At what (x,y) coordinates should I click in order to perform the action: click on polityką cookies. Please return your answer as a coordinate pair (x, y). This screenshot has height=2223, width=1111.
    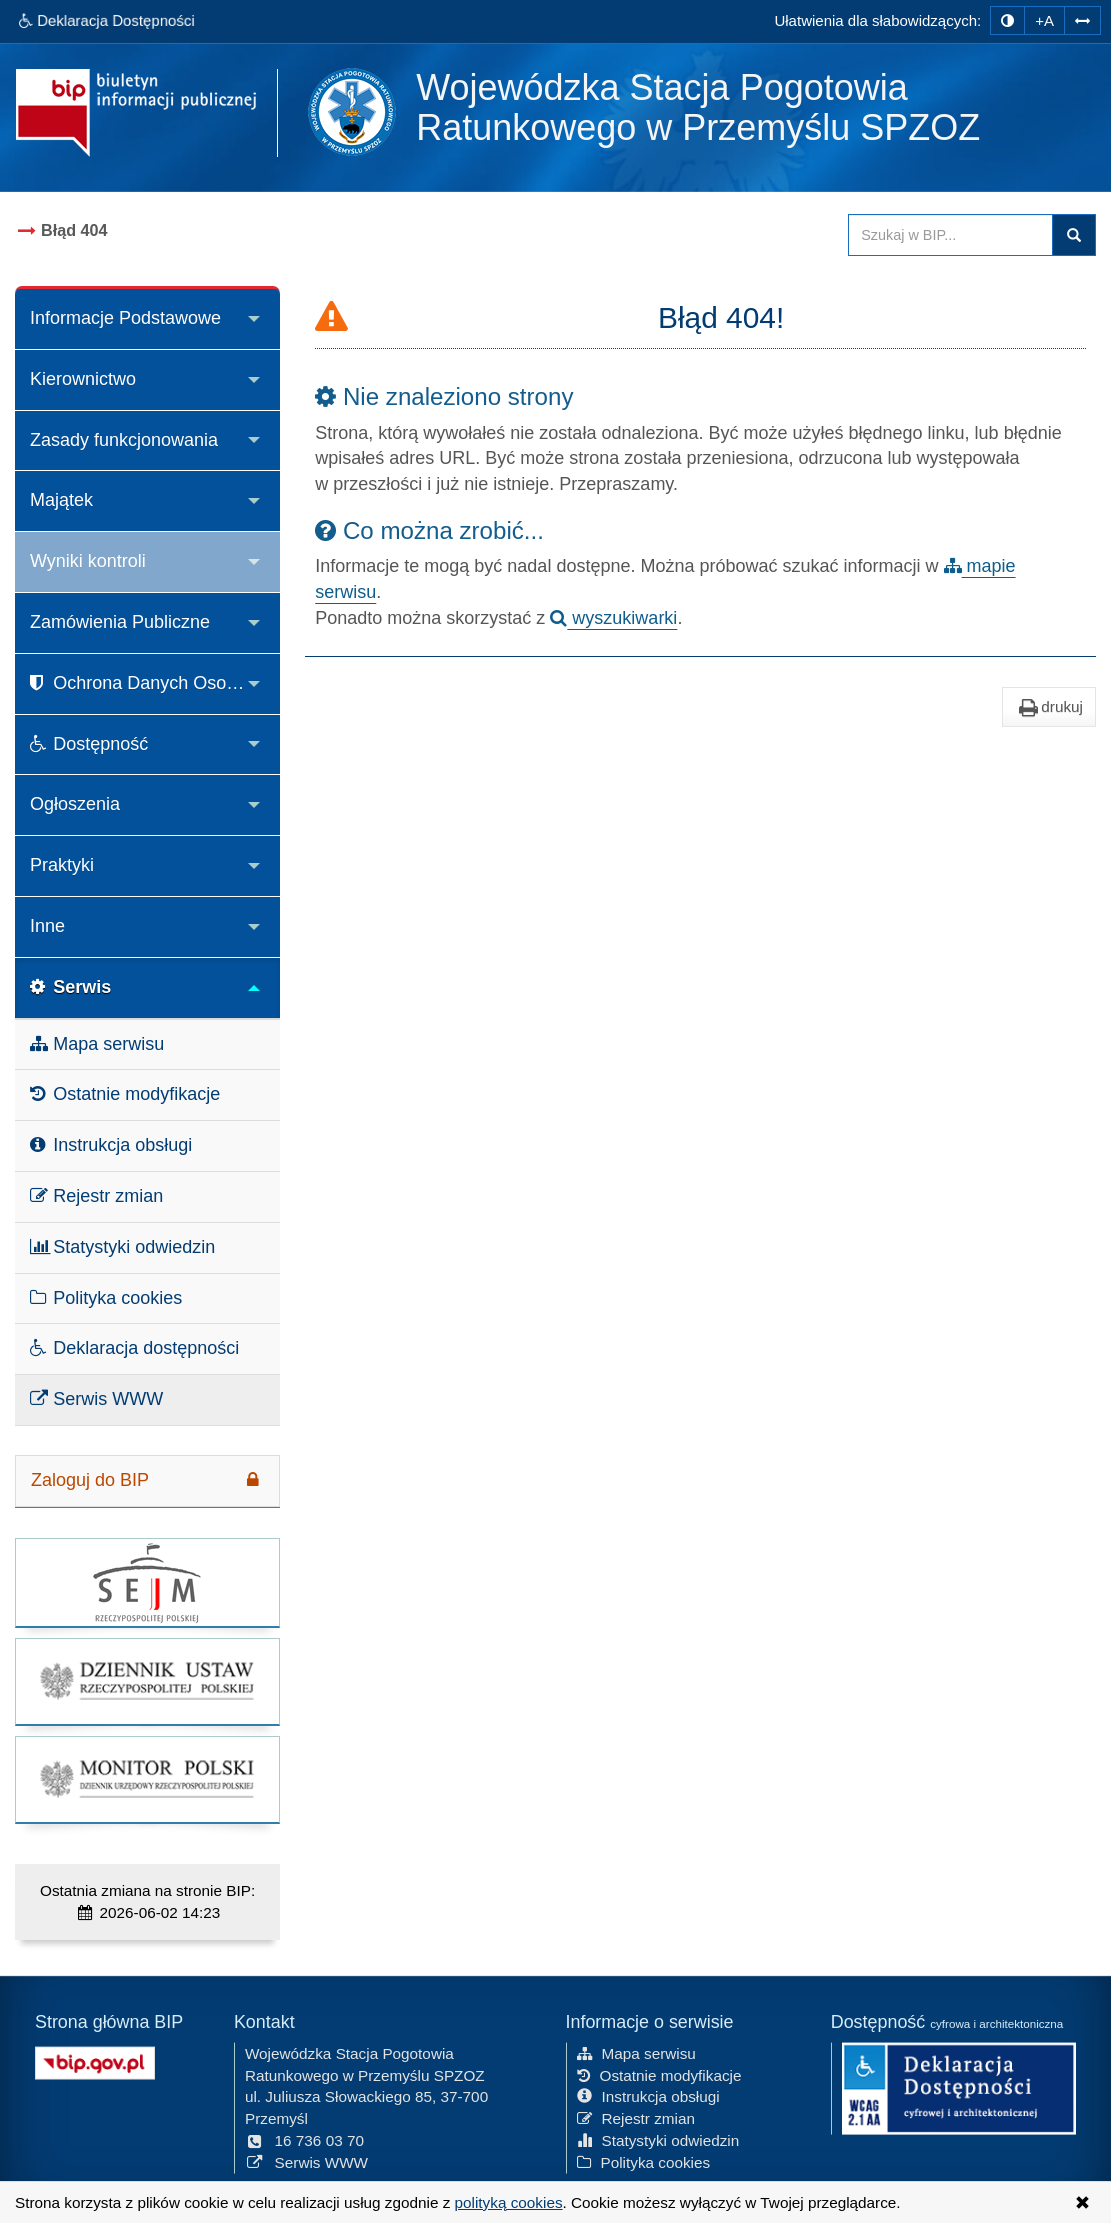
    Looking at the image, I should click on (509, 2202).